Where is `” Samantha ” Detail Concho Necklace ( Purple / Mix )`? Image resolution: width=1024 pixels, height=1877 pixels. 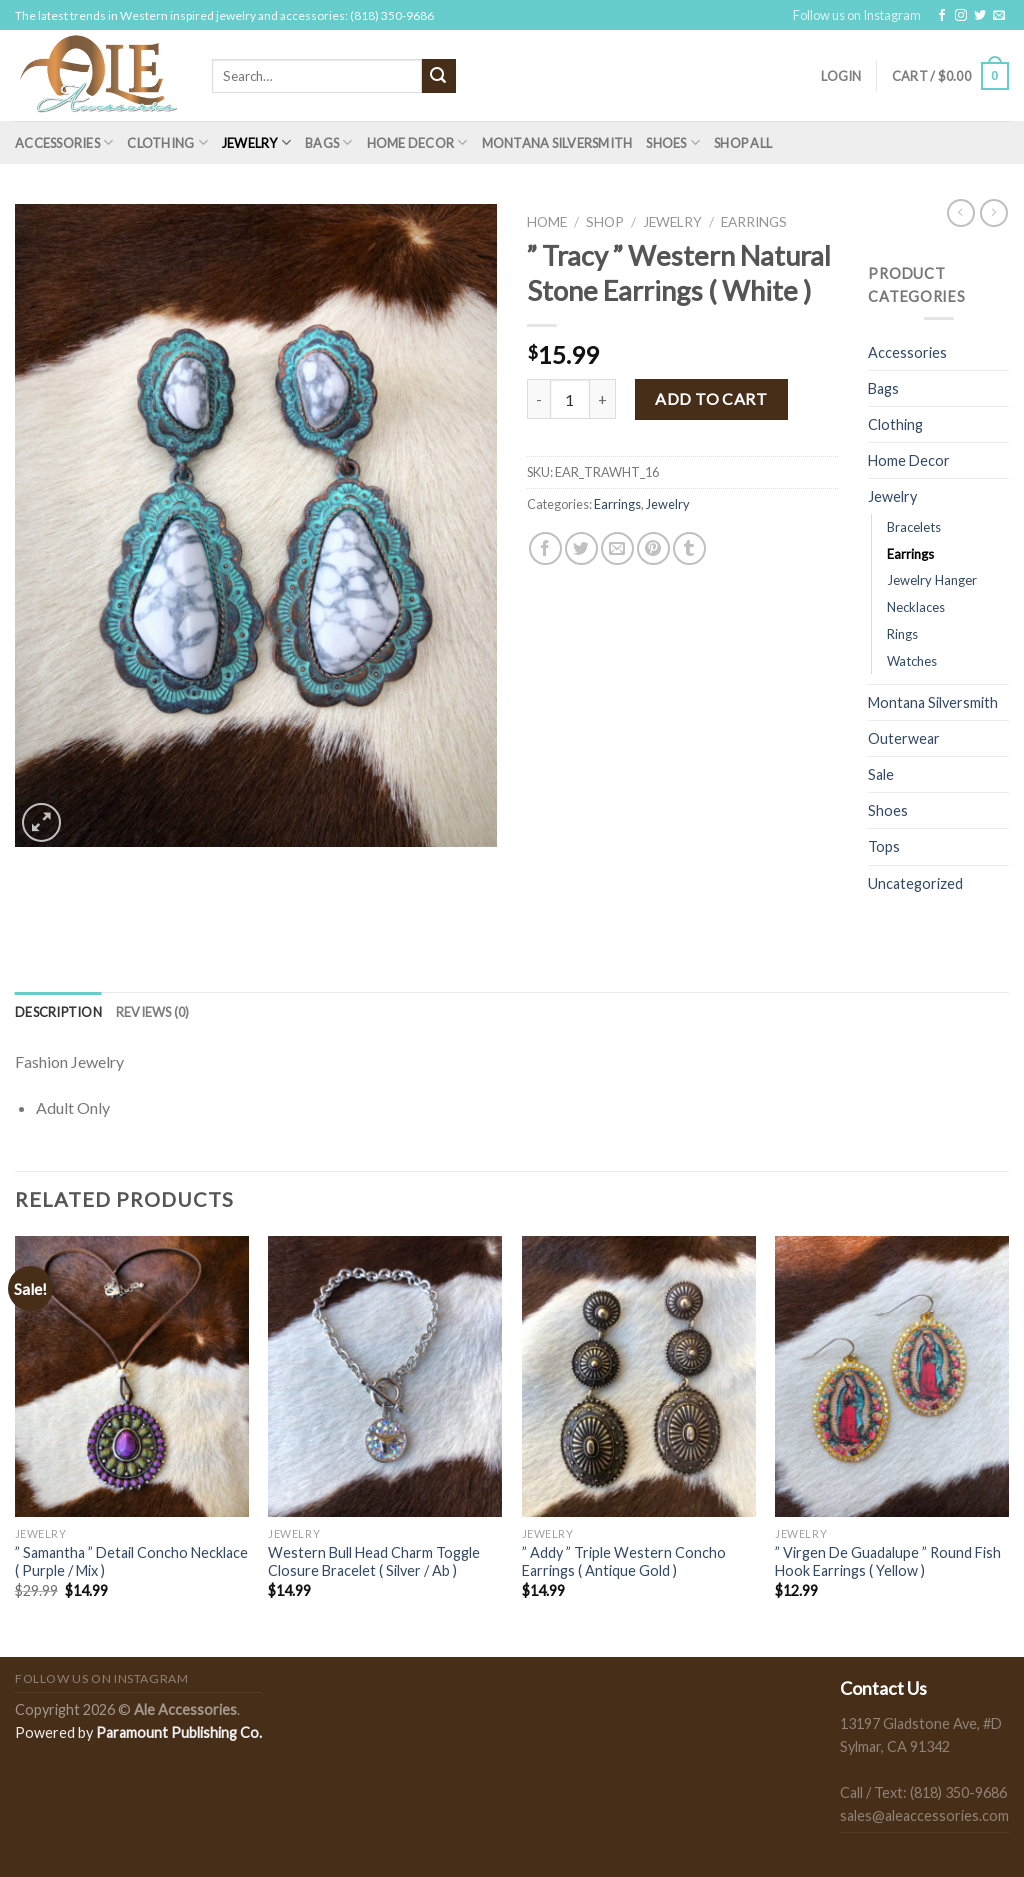 ” Samantha ” Detail Concho Necklace ( Purple / Mix ) is located at coordinates (131, 1562).